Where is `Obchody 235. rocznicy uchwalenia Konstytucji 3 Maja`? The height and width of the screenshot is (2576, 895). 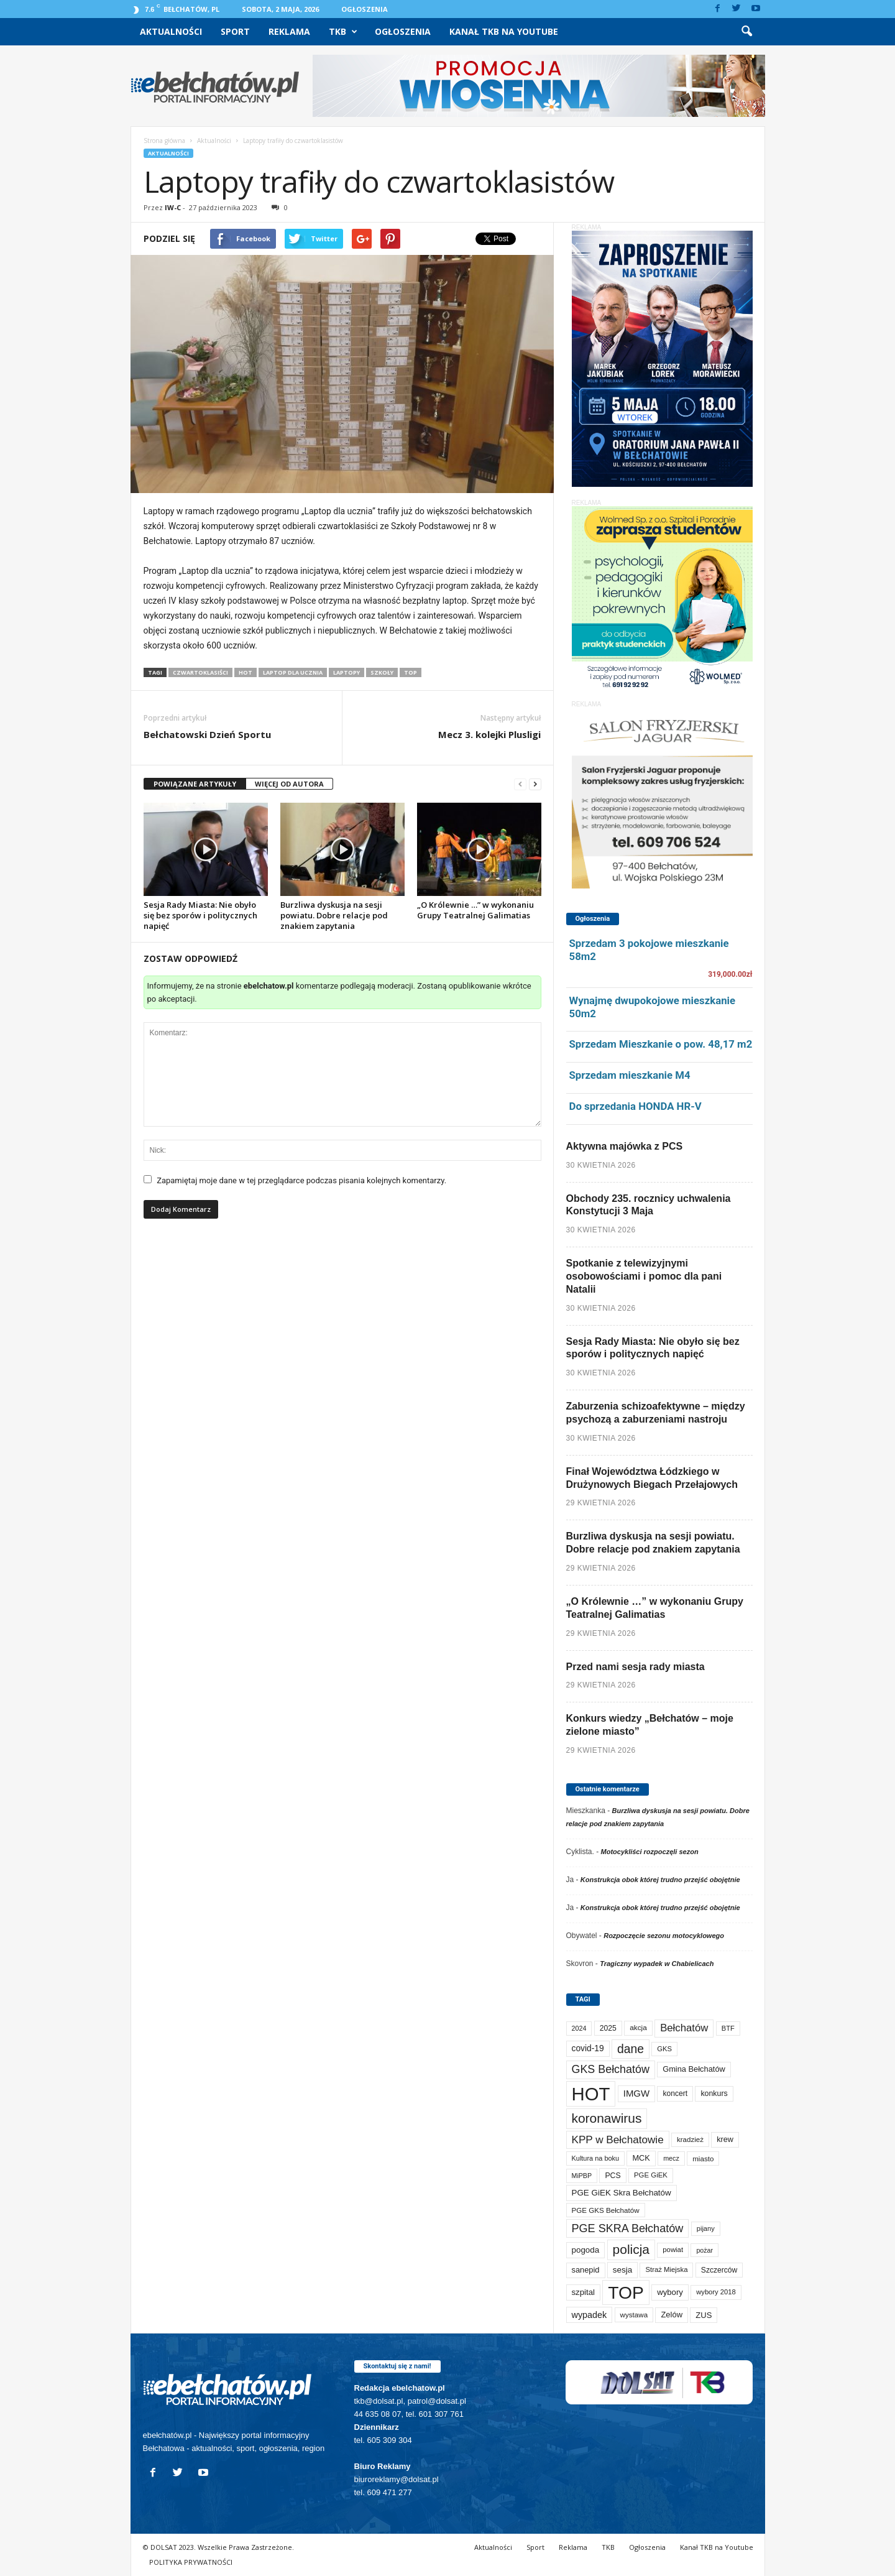 Obchody 235. rocznicy uchwalenia Konstytucji 3 Maja is located at coordinates (648, 1205).